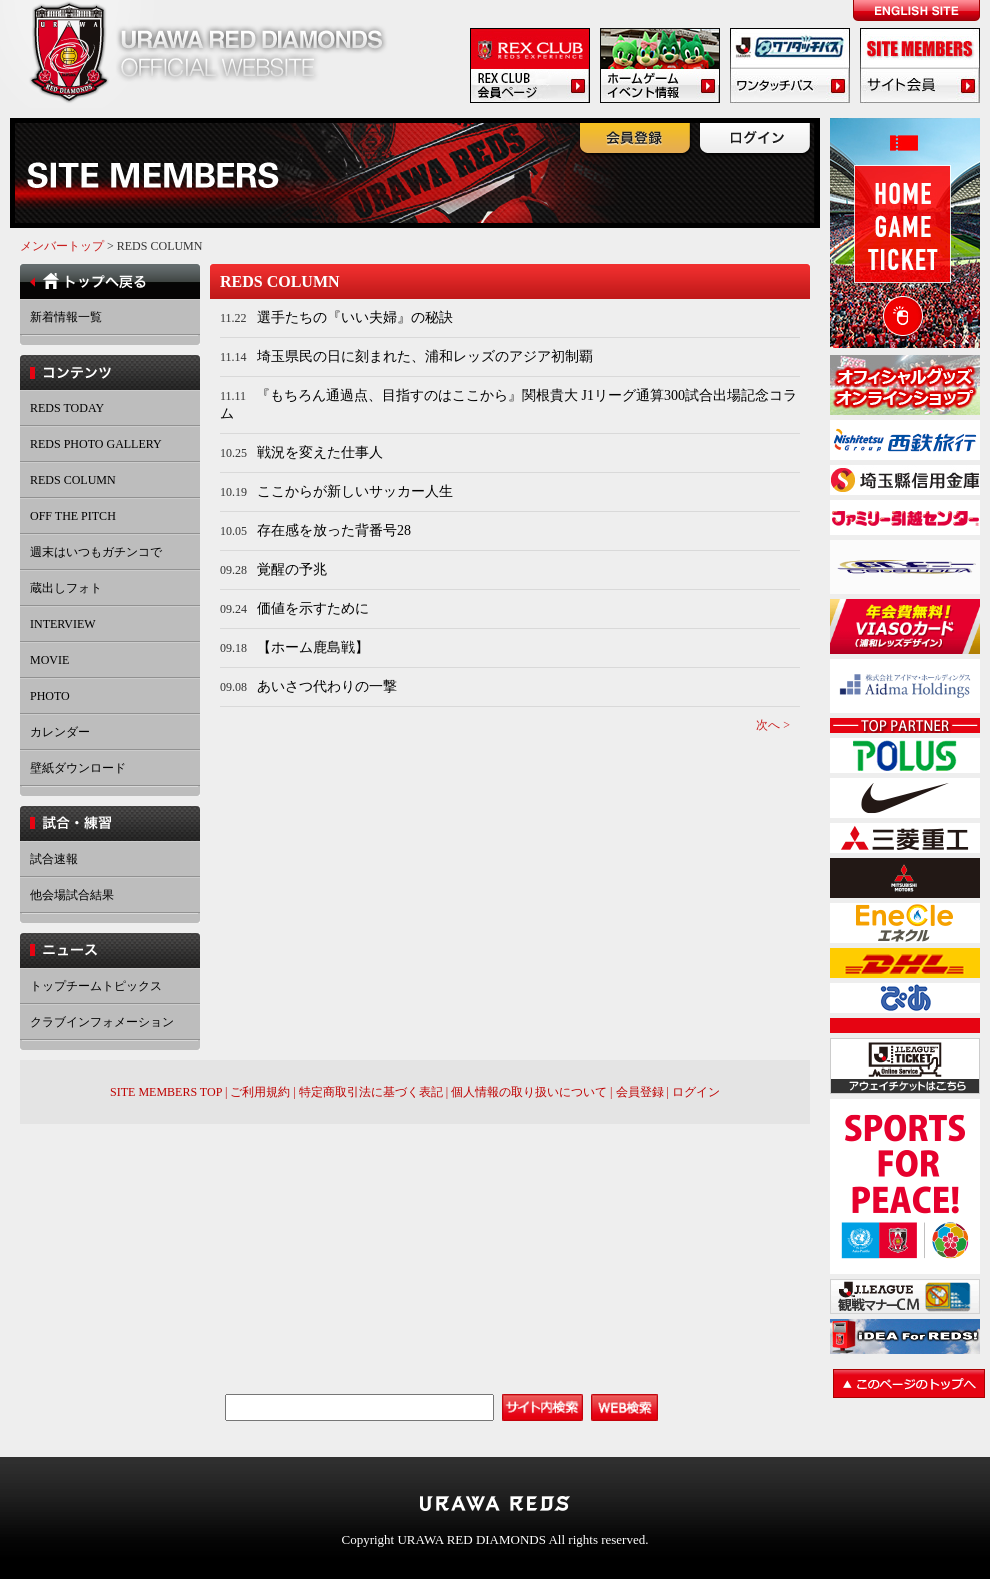 This screenshot has width=990, height=1579. Describe the element at coordinates (72, 895) in the screenshot. I see `他会場試合結果` at that location.